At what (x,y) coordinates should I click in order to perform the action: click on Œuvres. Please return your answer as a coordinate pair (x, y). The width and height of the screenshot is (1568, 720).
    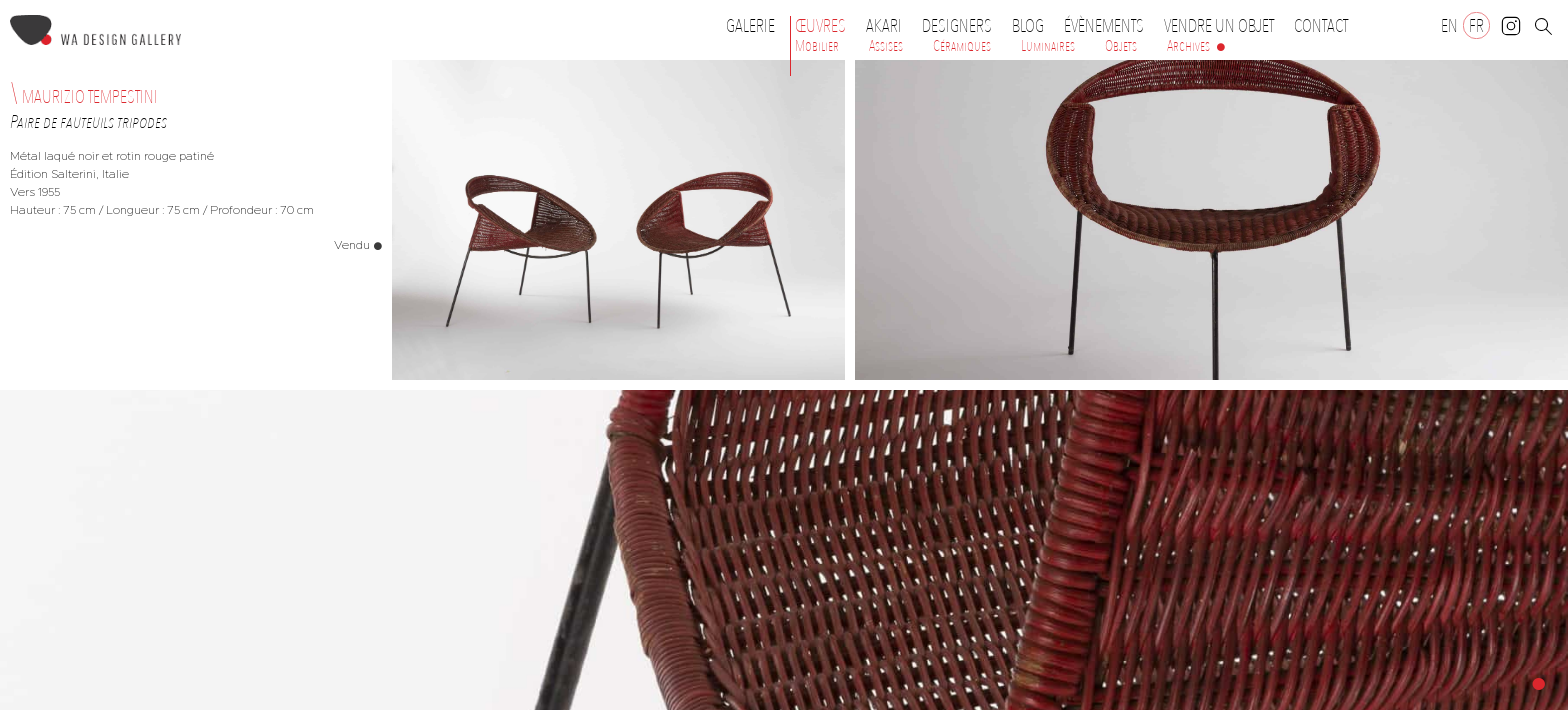
    Looking at the image, I should click on (825, 26).